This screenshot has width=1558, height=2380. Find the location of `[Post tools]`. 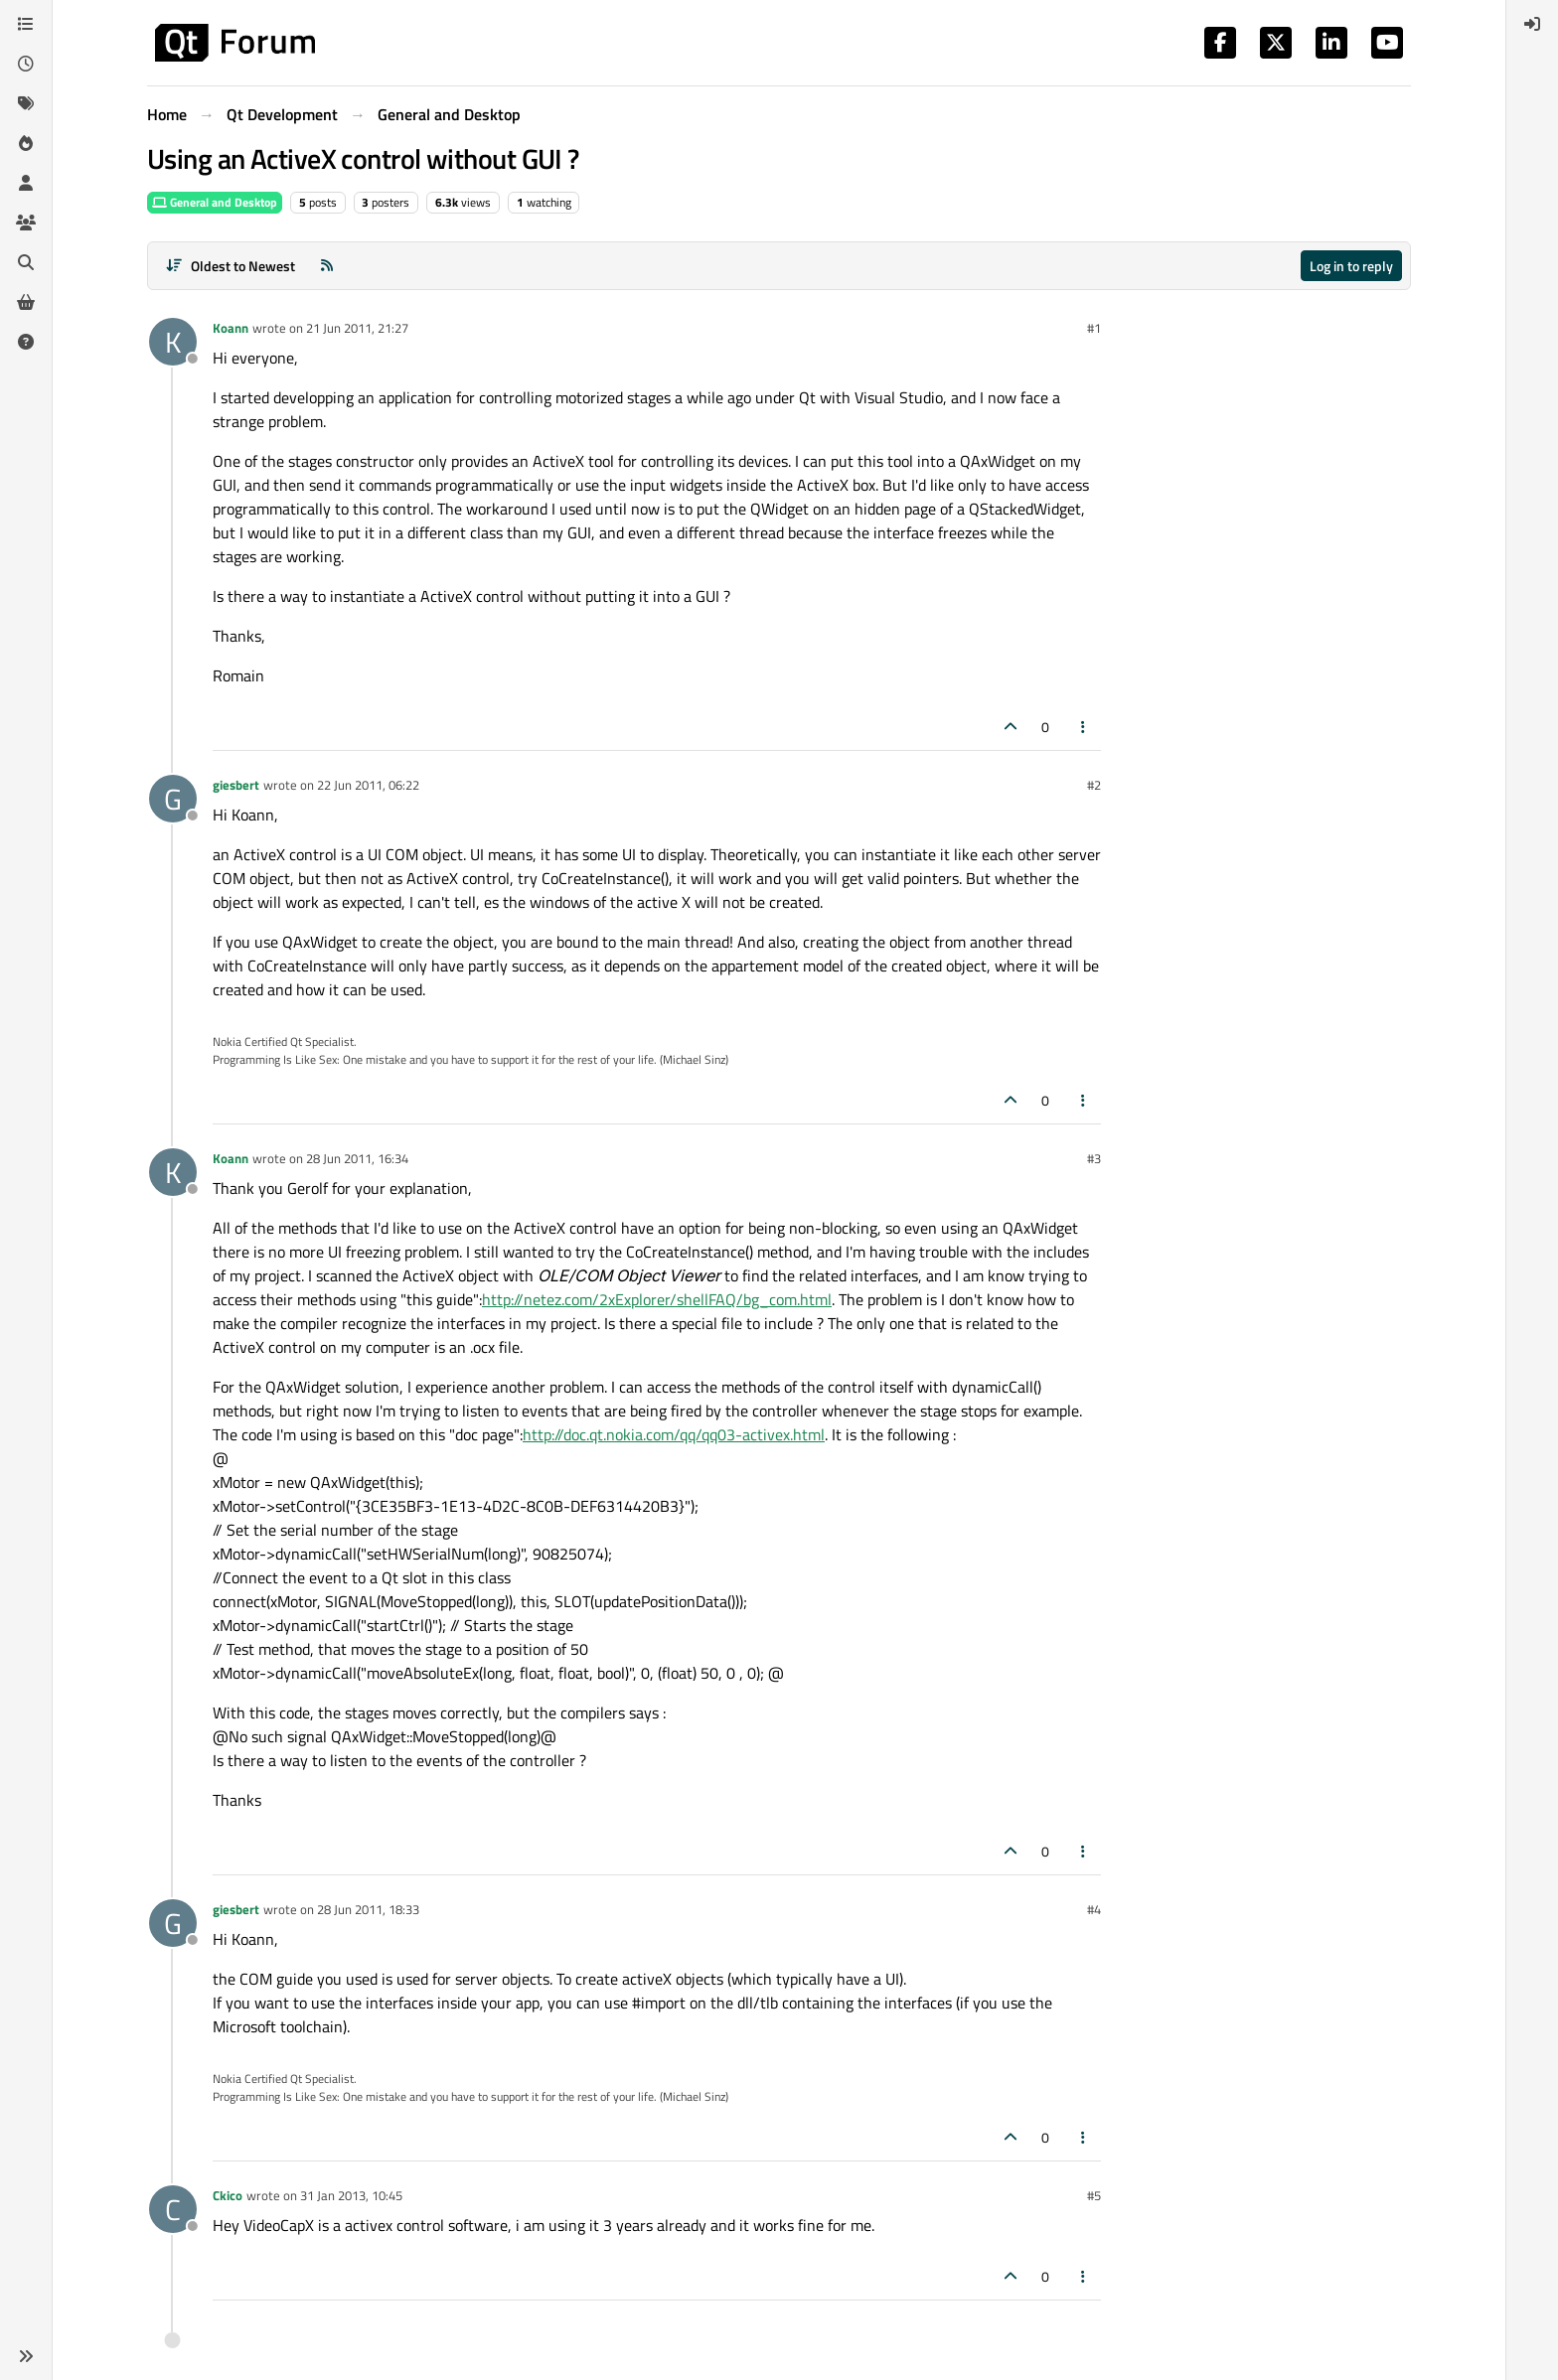

[Post tools] is located at coordinates (1084, 726).